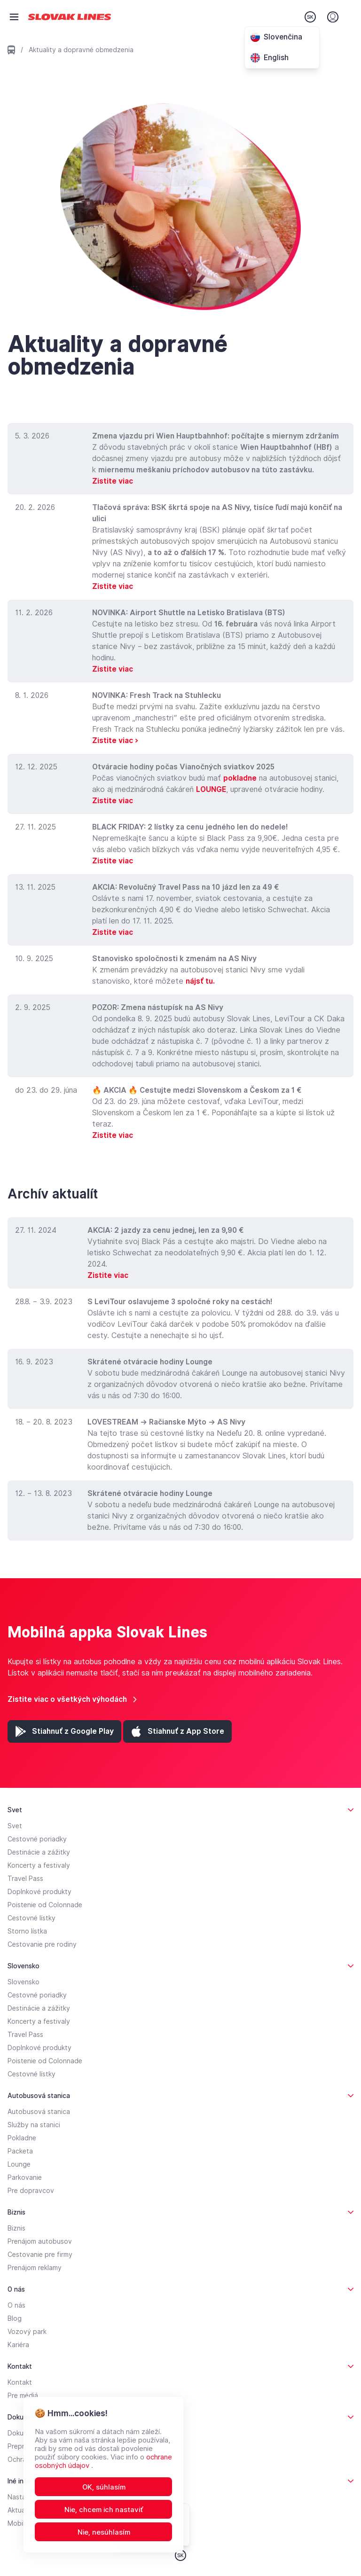 The height and width of the screenshot is (2576, 361). I want to click on Pre dopravcov, so click(31, 2190).